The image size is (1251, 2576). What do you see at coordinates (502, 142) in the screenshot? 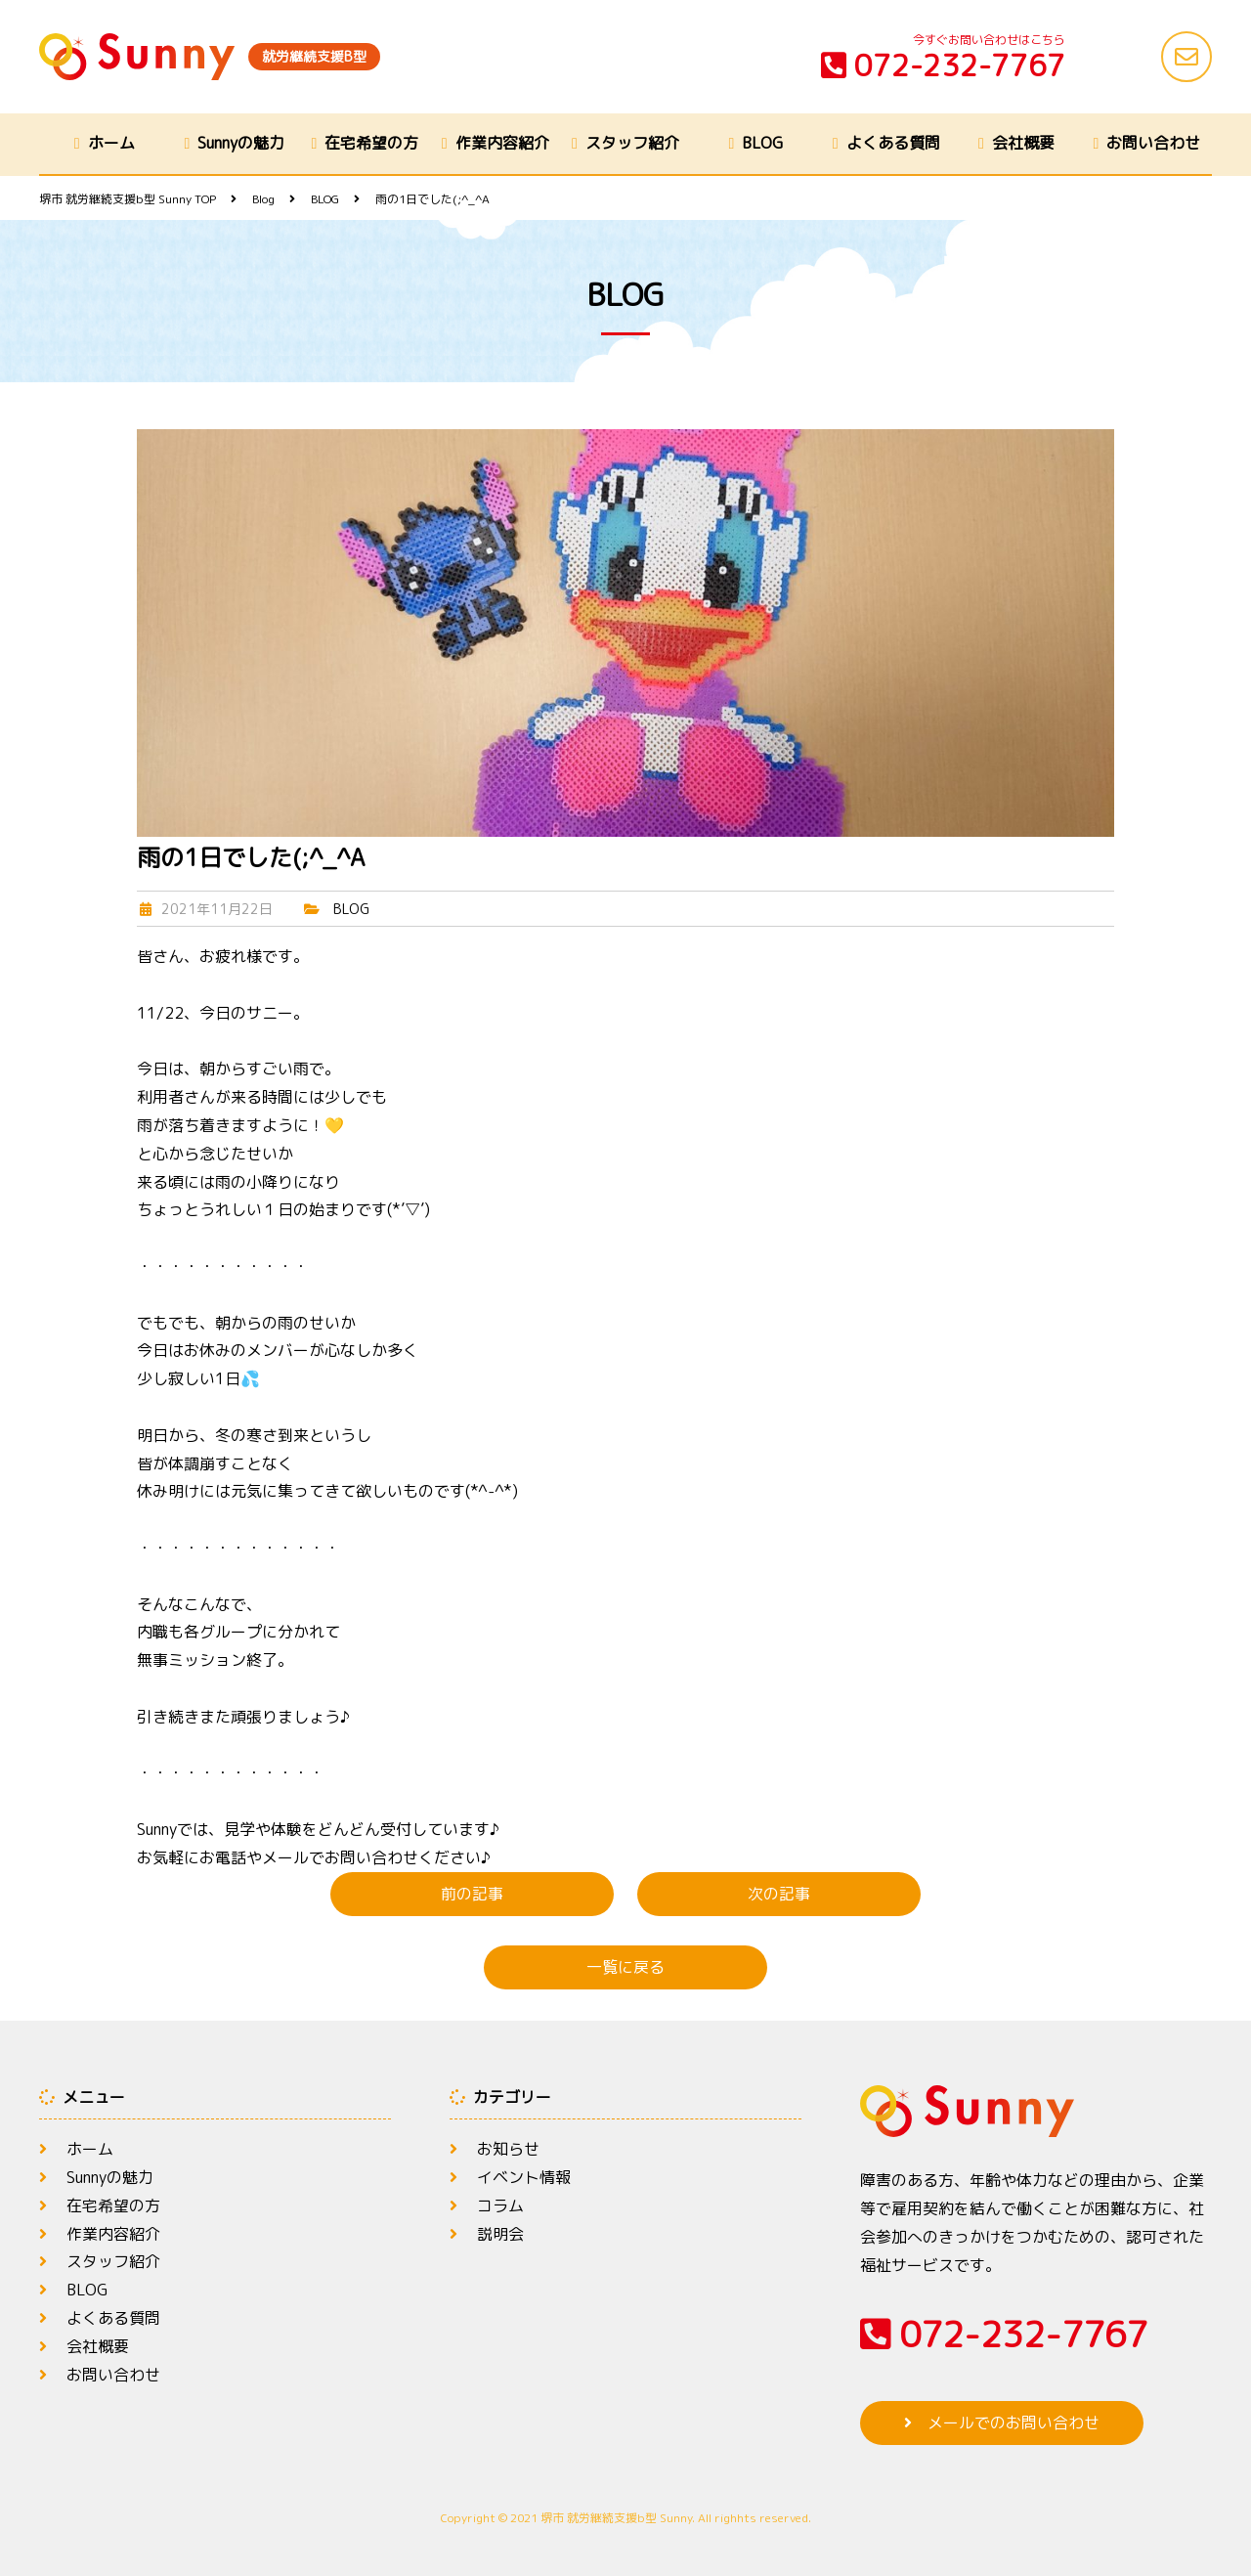
I see `作業内容紹介` at bounding box center [502, 142].